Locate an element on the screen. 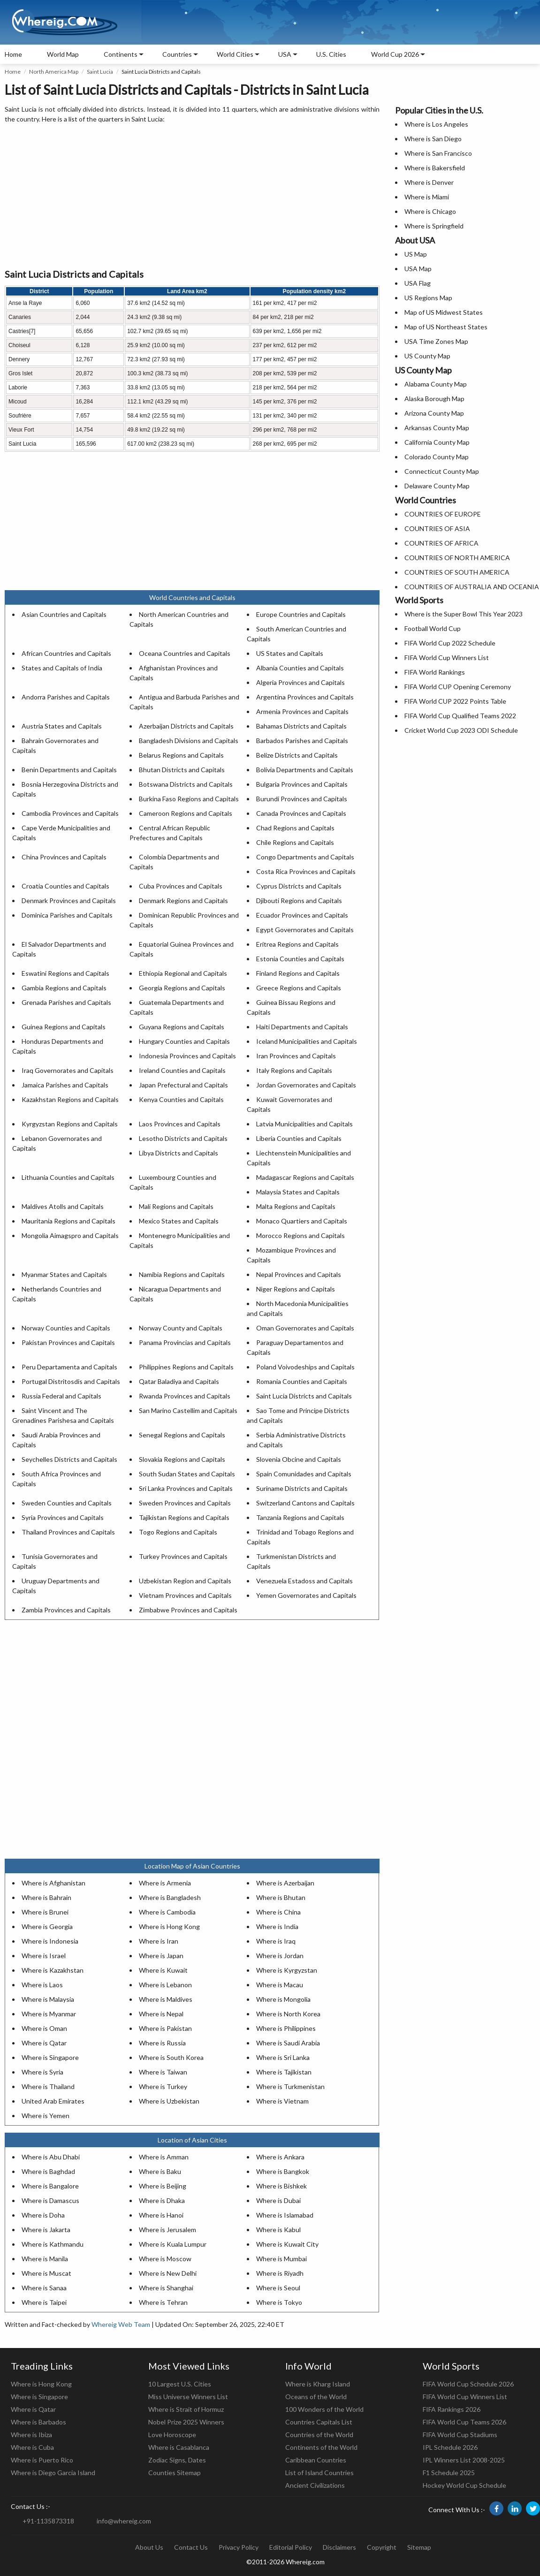  USA Time Zones Map is located at coordinates (436, 341).